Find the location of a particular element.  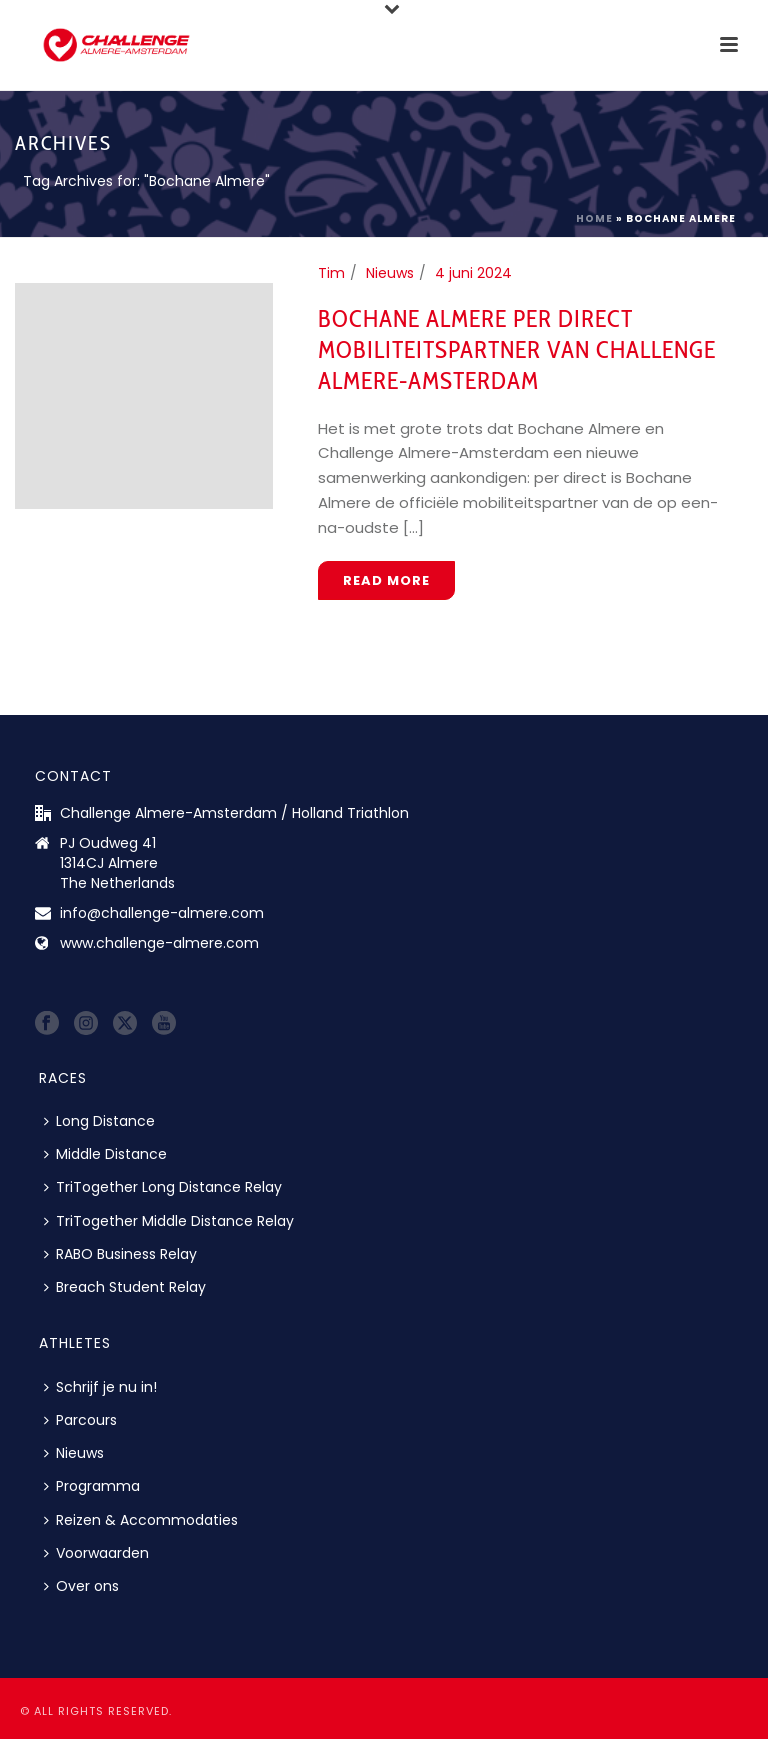

Nieuws is located at coordinates (390, 273).